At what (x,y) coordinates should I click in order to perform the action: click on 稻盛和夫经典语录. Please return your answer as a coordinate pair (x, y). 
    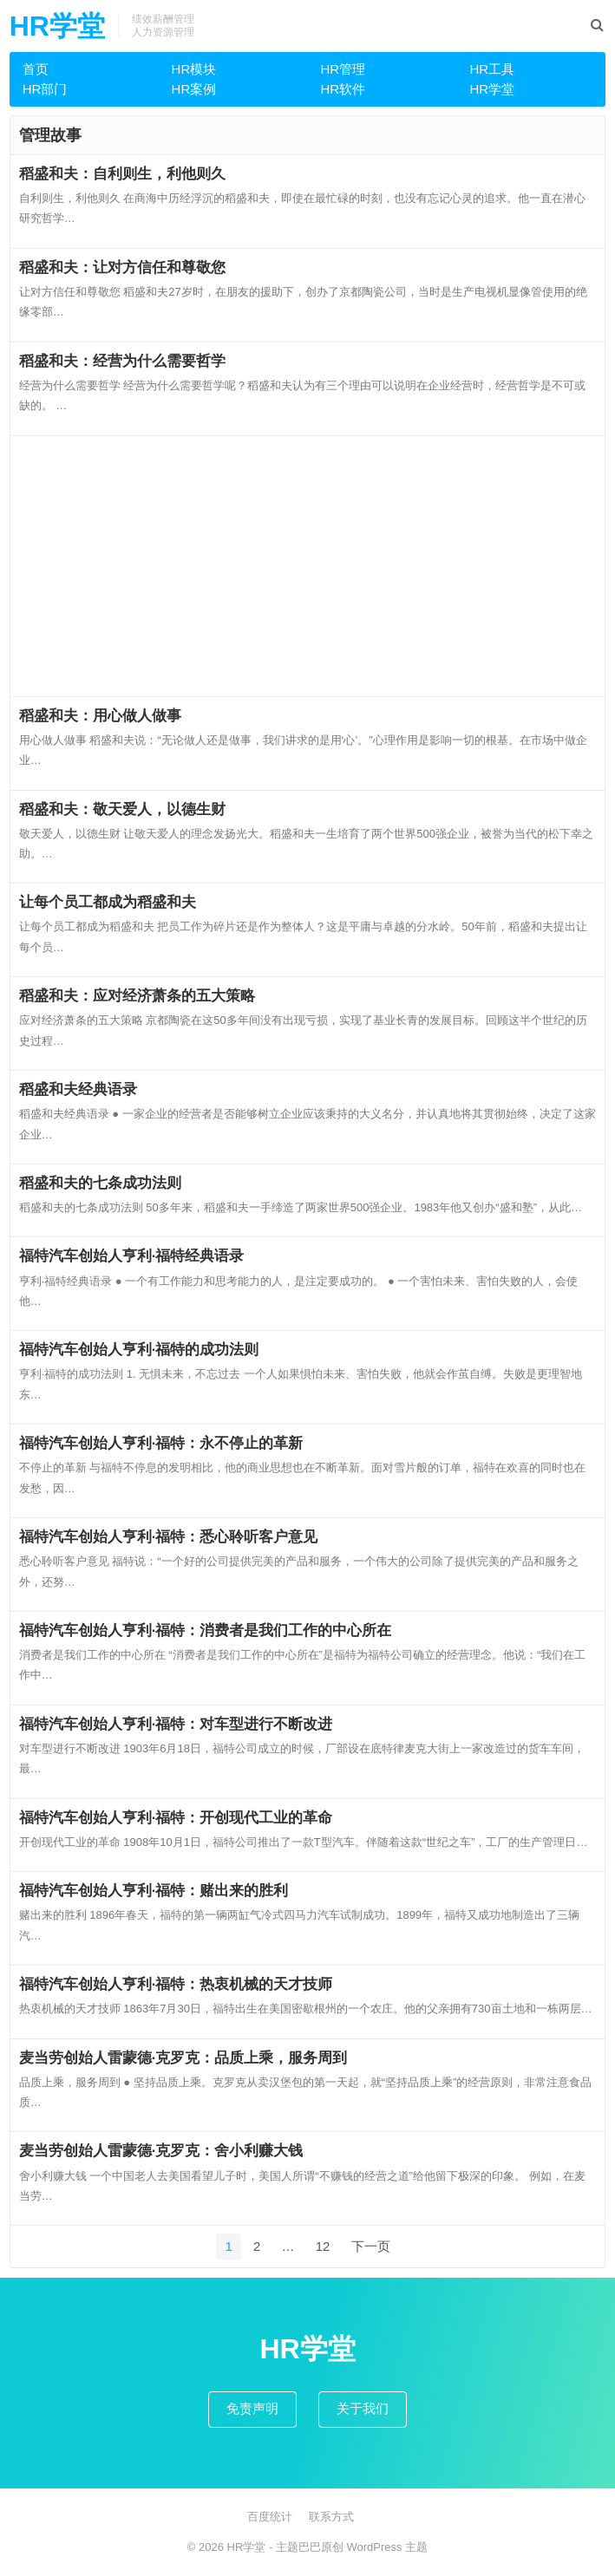
    Looking at the image, I should click on (78, 1089).